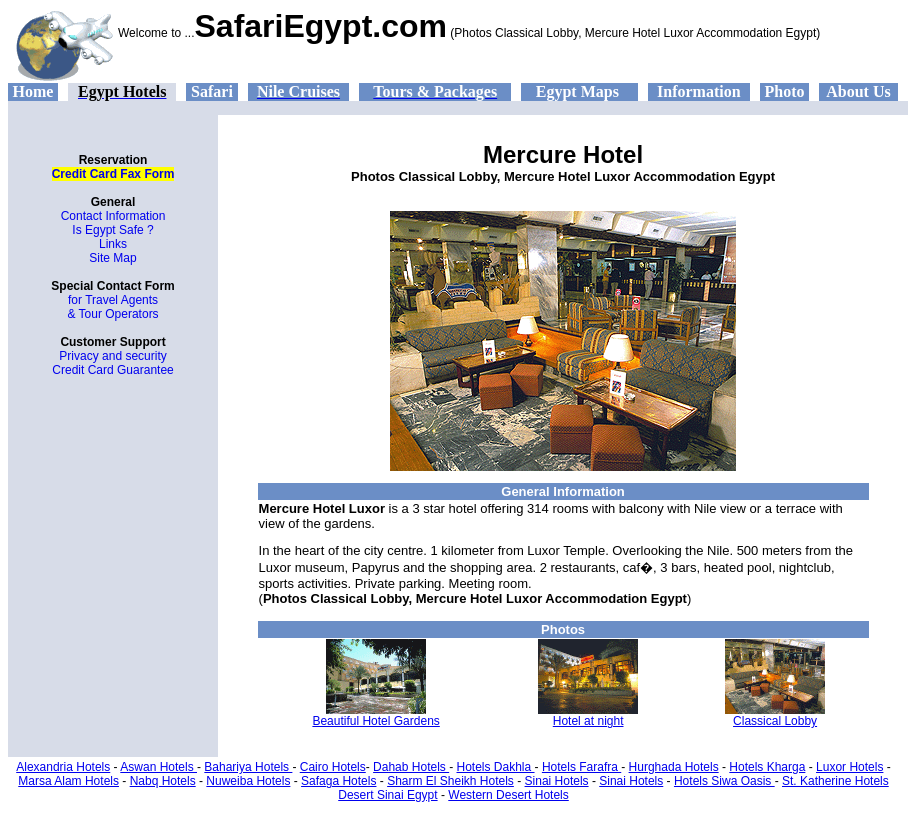  I want to click on Nabq Hotels, so click(163, 781).